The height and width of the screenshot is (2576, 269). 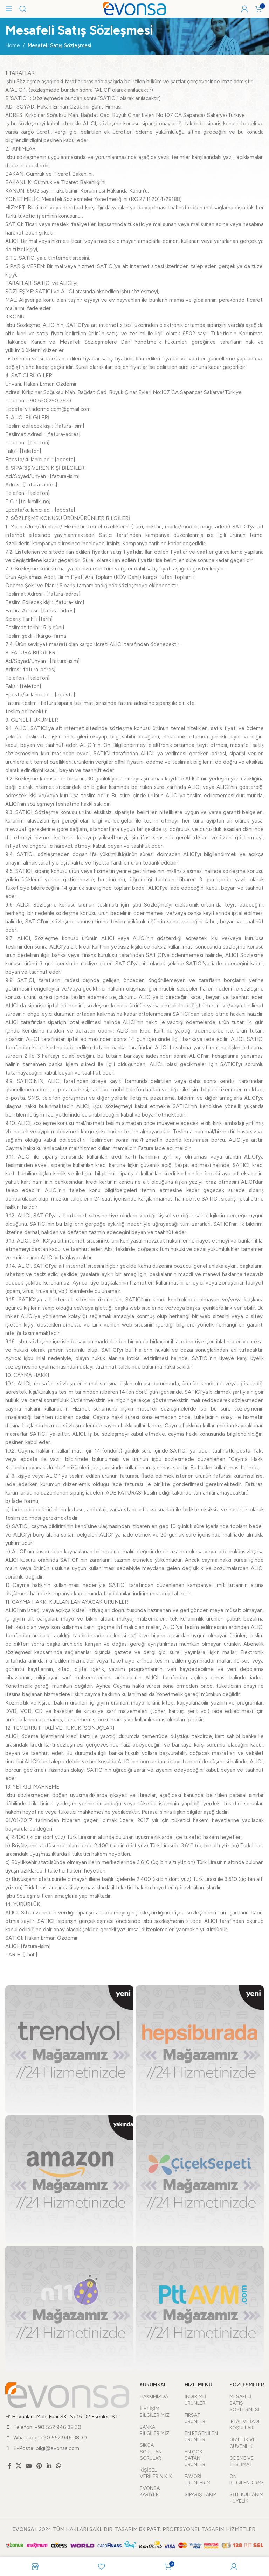 What do you see at coordinates (195, 2400) in the screenshot?
I see `İNDİRİMLİ ÜRÜNLER` at bounding box center [195, 2400].